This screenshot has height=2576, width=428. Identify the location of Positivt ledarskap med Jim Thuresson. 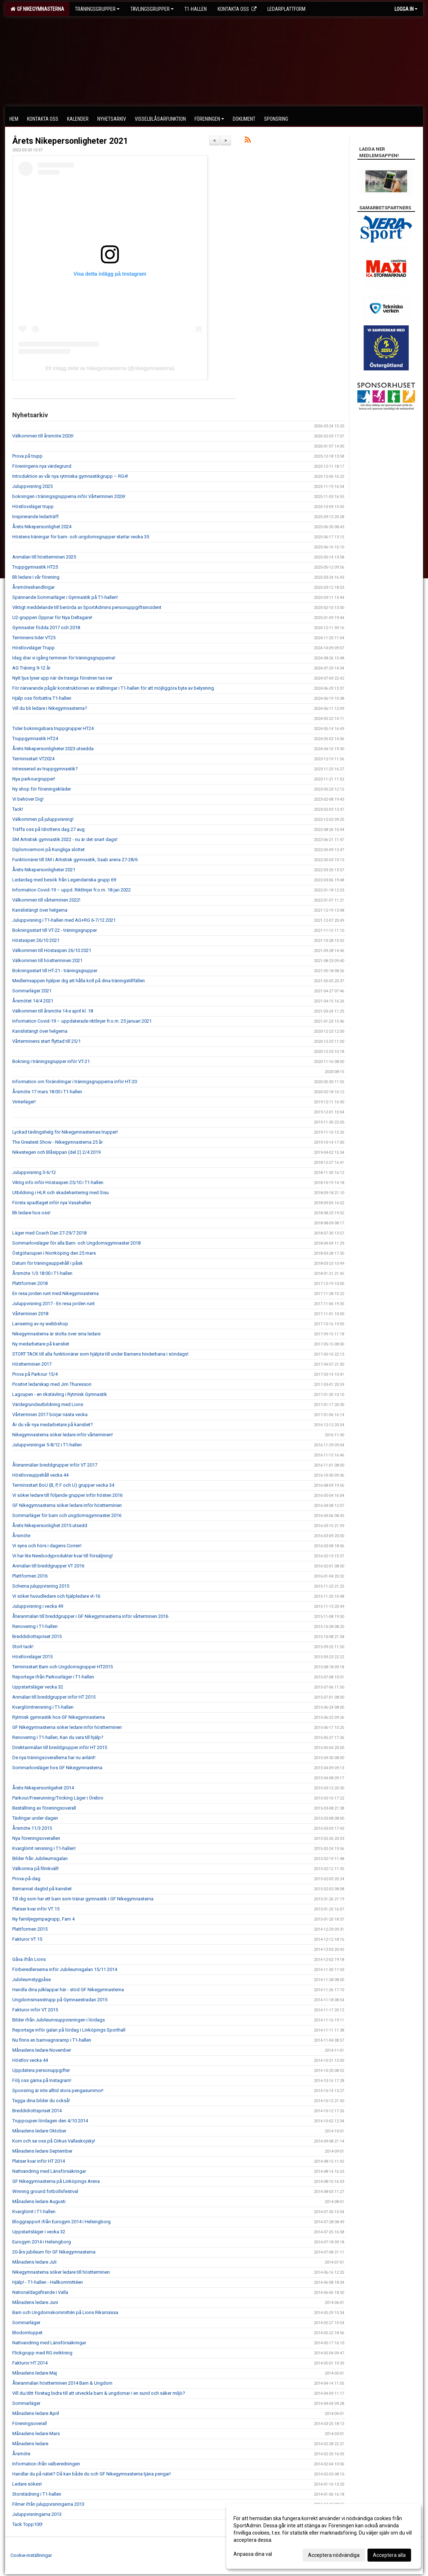
(52, 1384).